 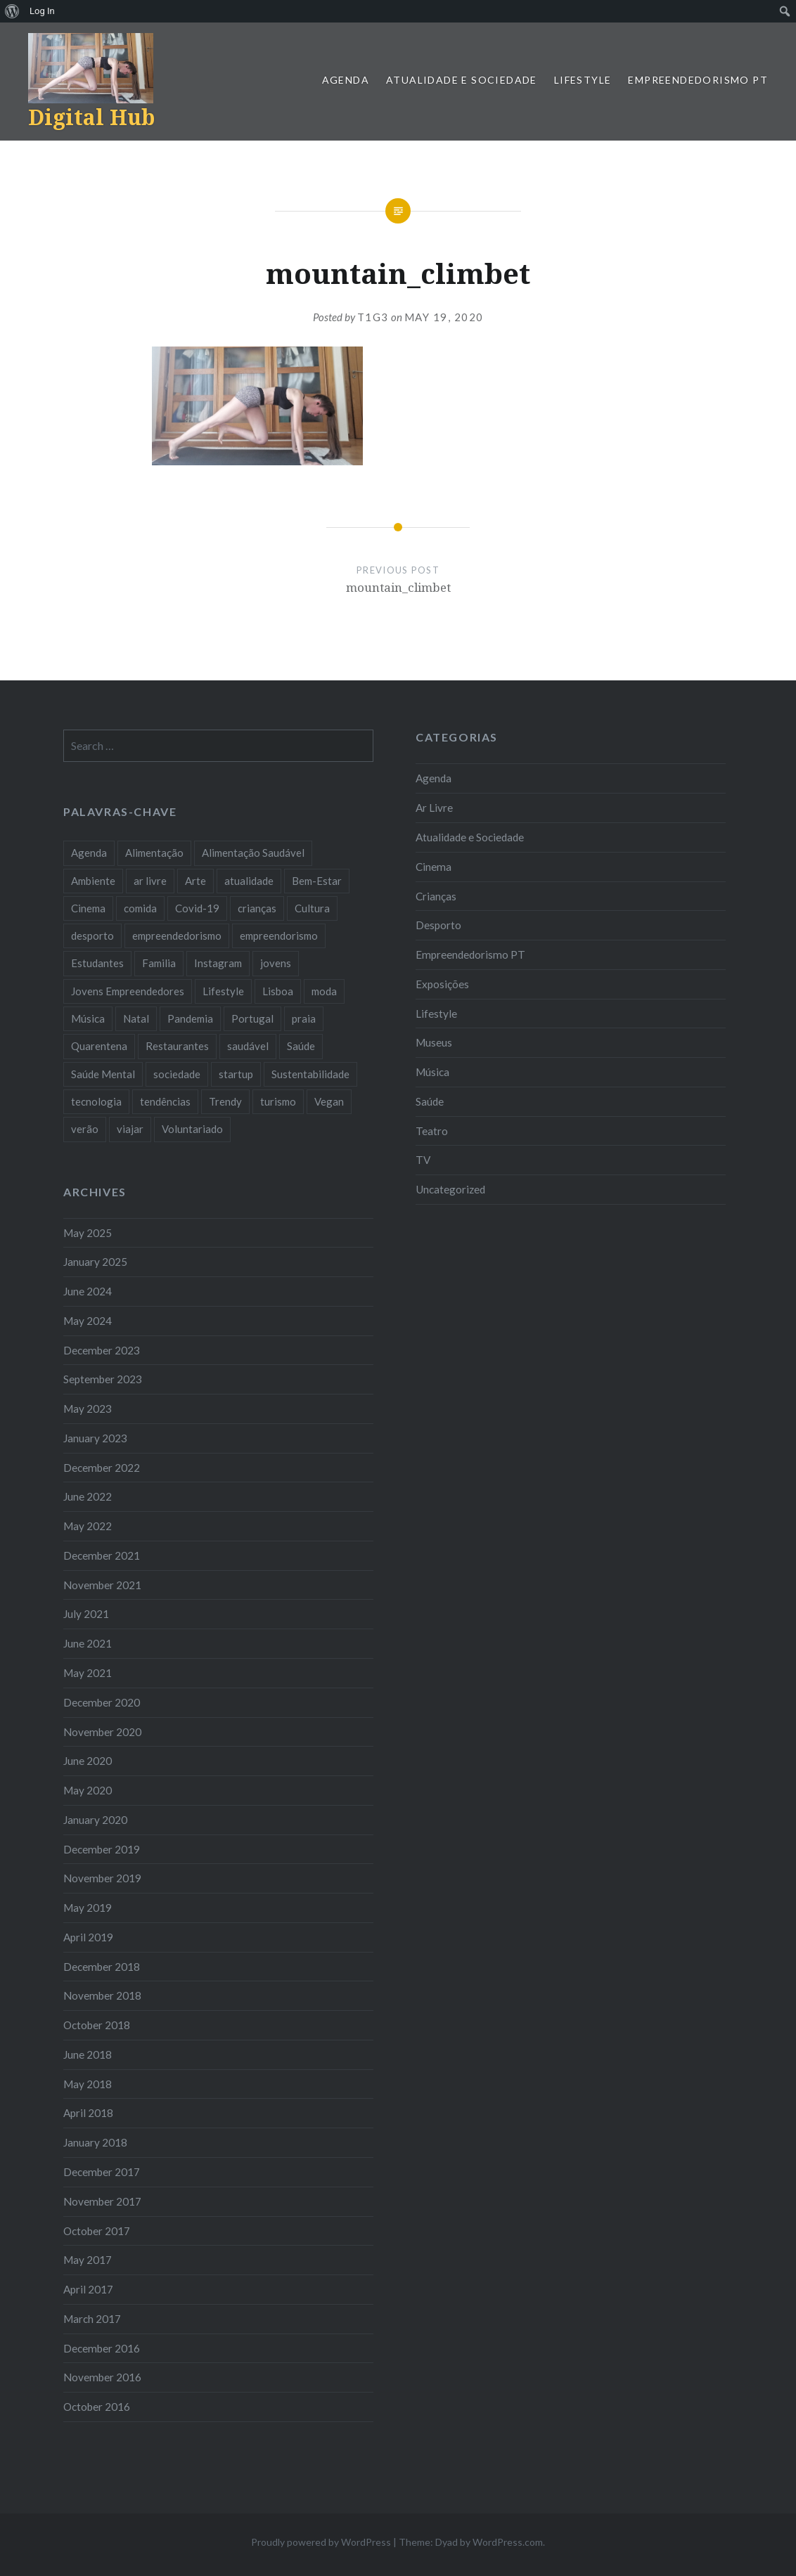 What do you see at coordinates (177, 1046) in the screenshot?
I see `Restaurantes [Restaurantes (14 items)]` at bounding box center [177, 1046].